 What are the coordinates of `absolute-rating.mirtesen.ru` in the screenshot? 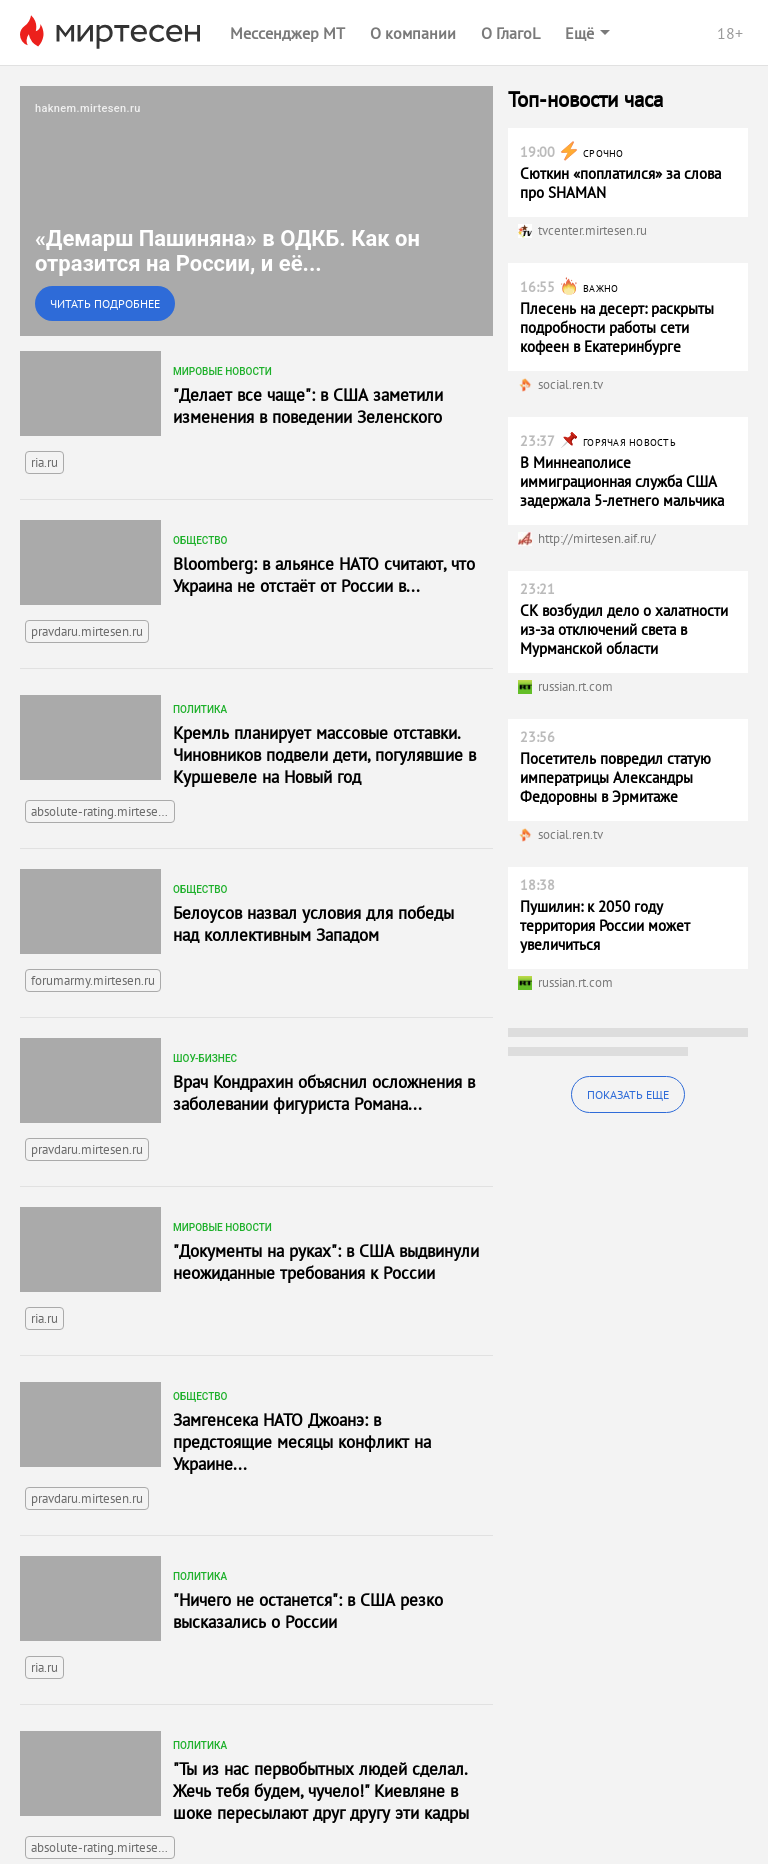 It's located at (103, 811).